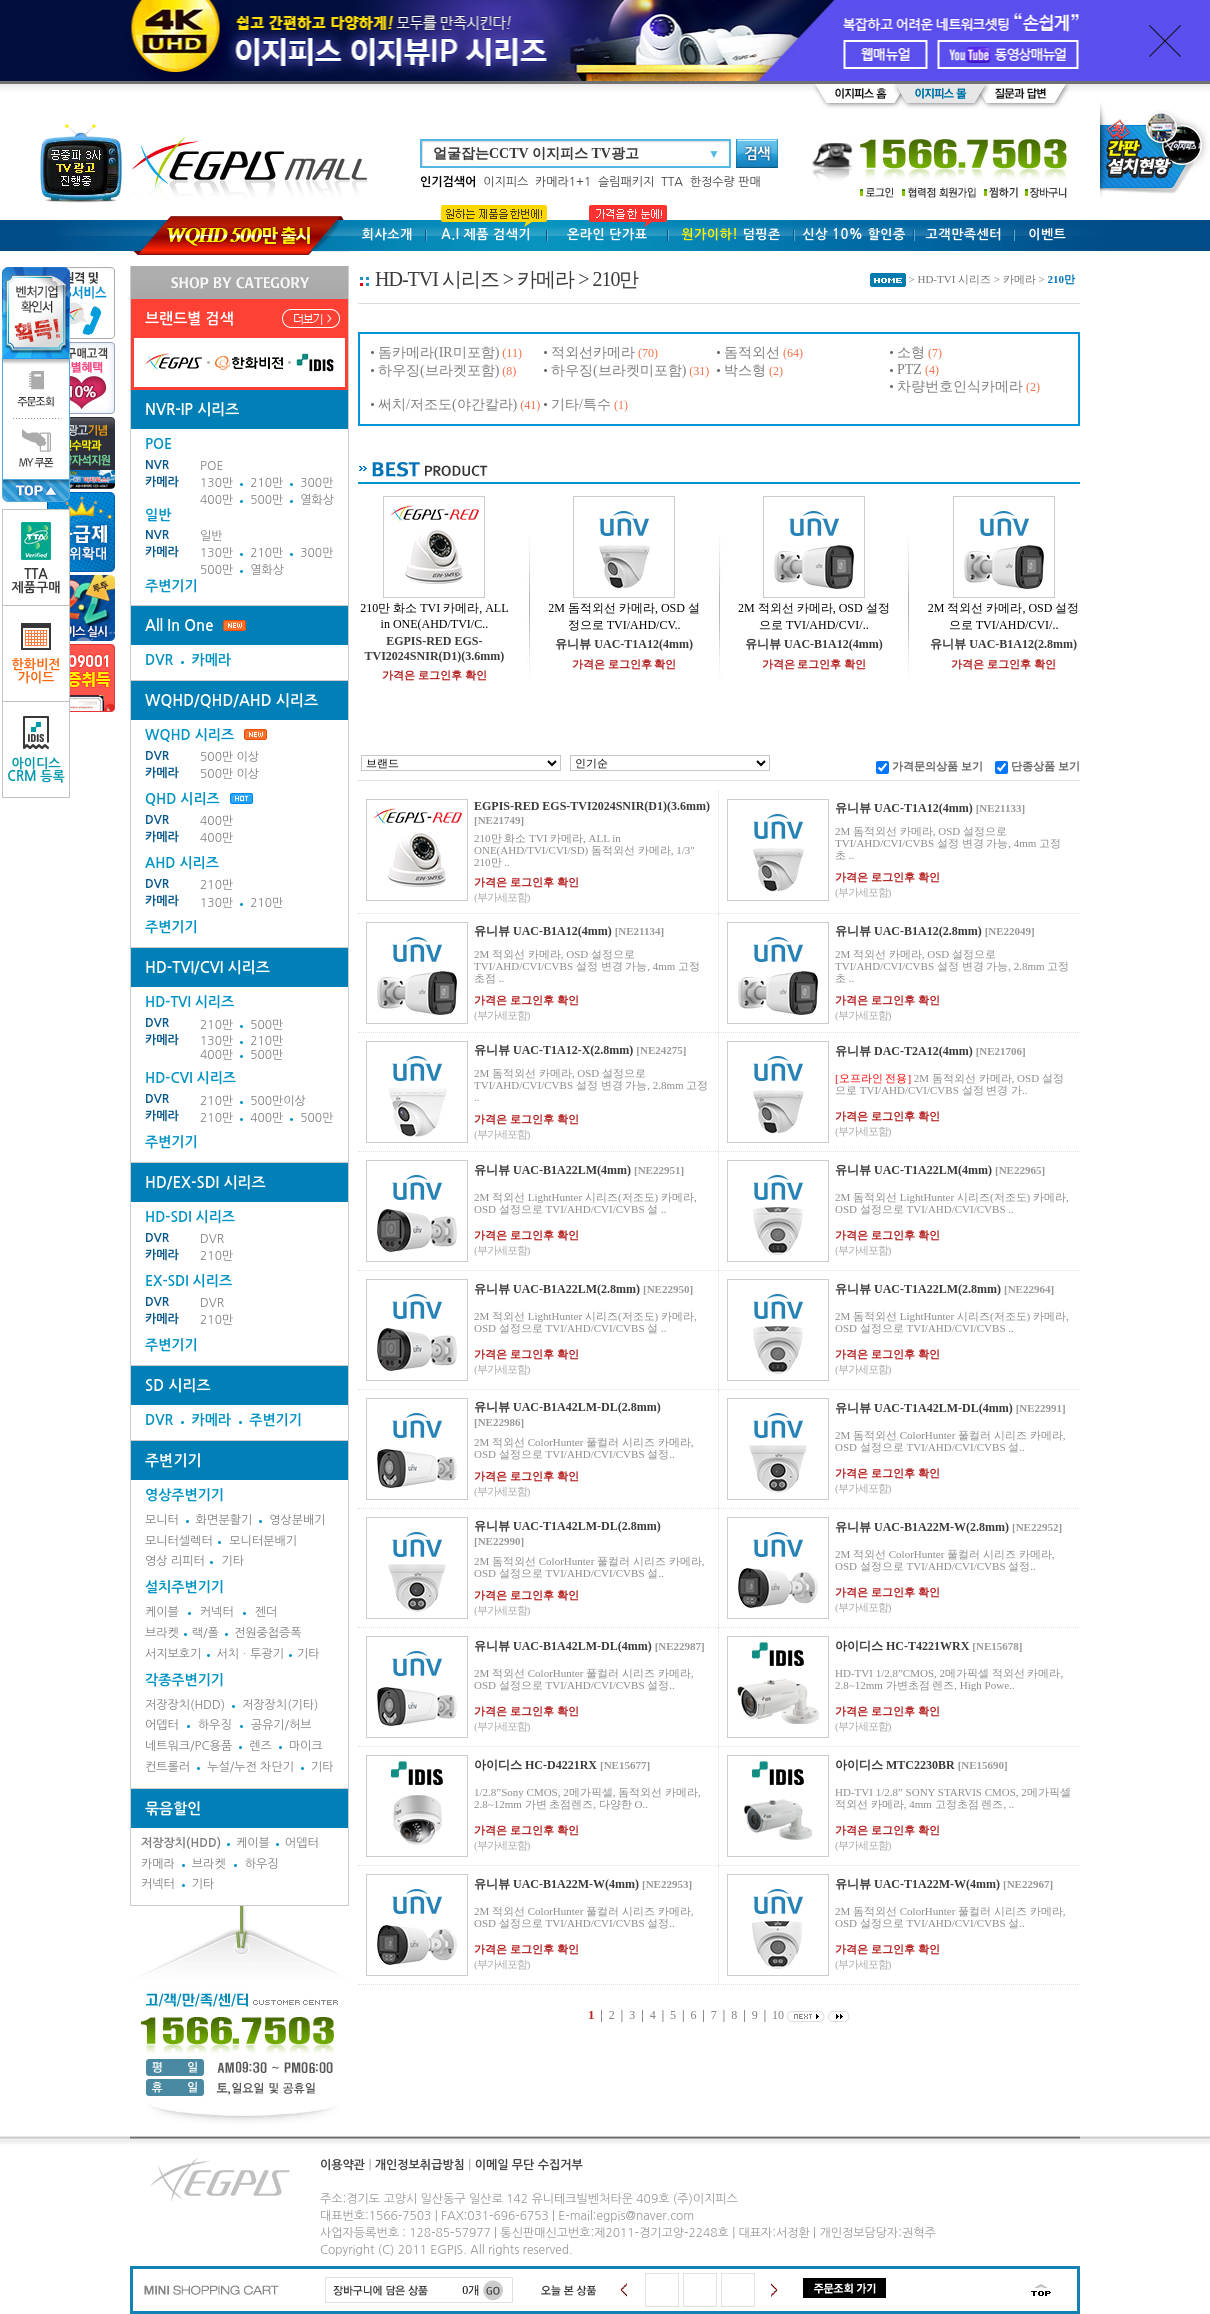 The image size is (1210, 2314). Describe the element at coordinates (266, 1612) in the screenshot. I see `젠더` at that location.